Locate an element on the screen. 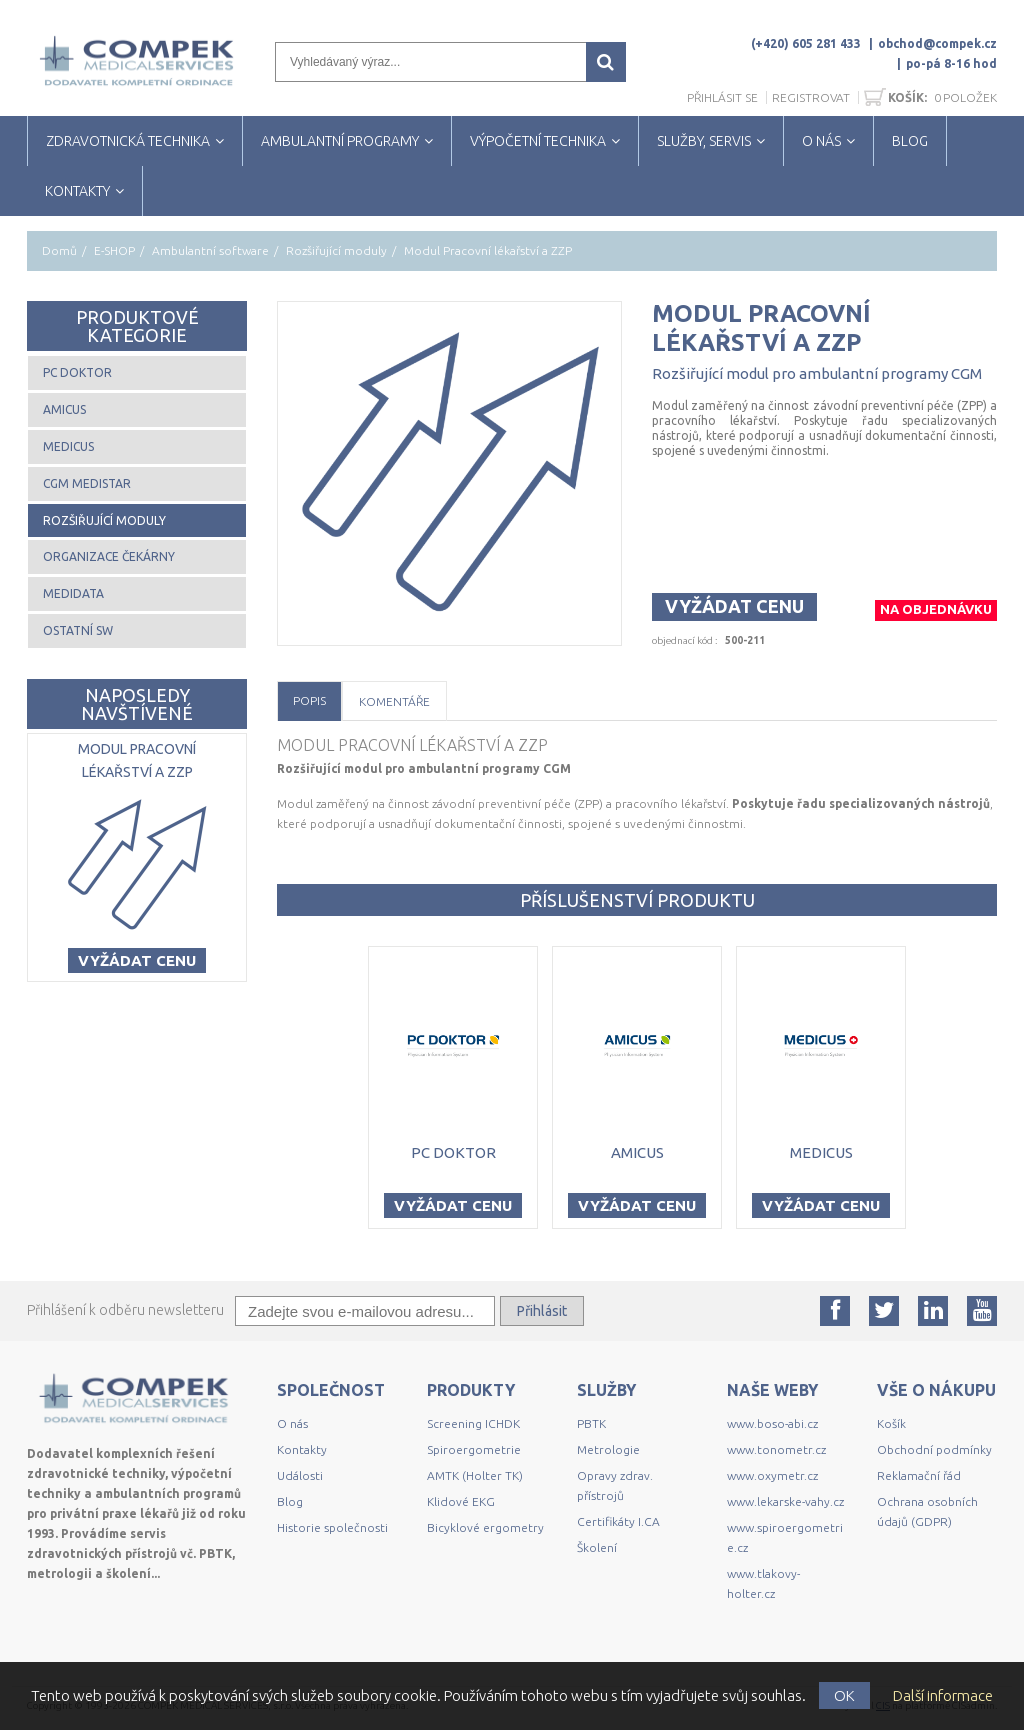  www.oxymetr.cz is located at coordinates (772, 1475).